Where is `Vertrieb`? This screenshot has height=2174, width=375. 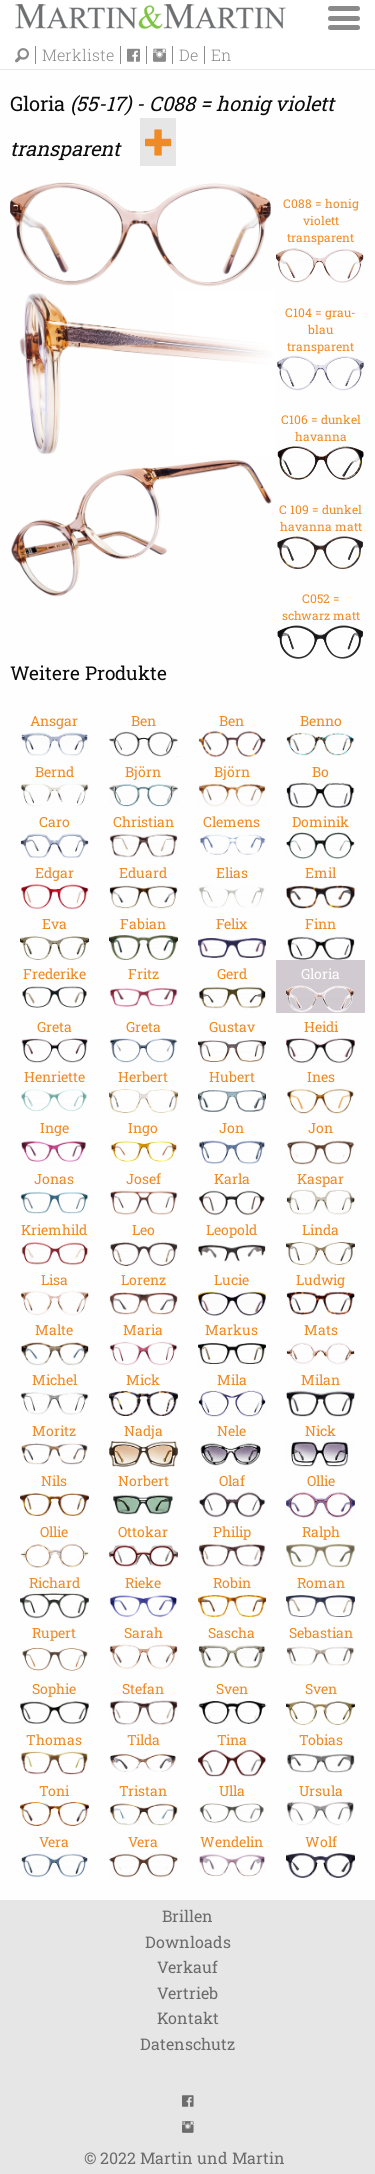 Vertrieb is located at coordinates (187, 1992).